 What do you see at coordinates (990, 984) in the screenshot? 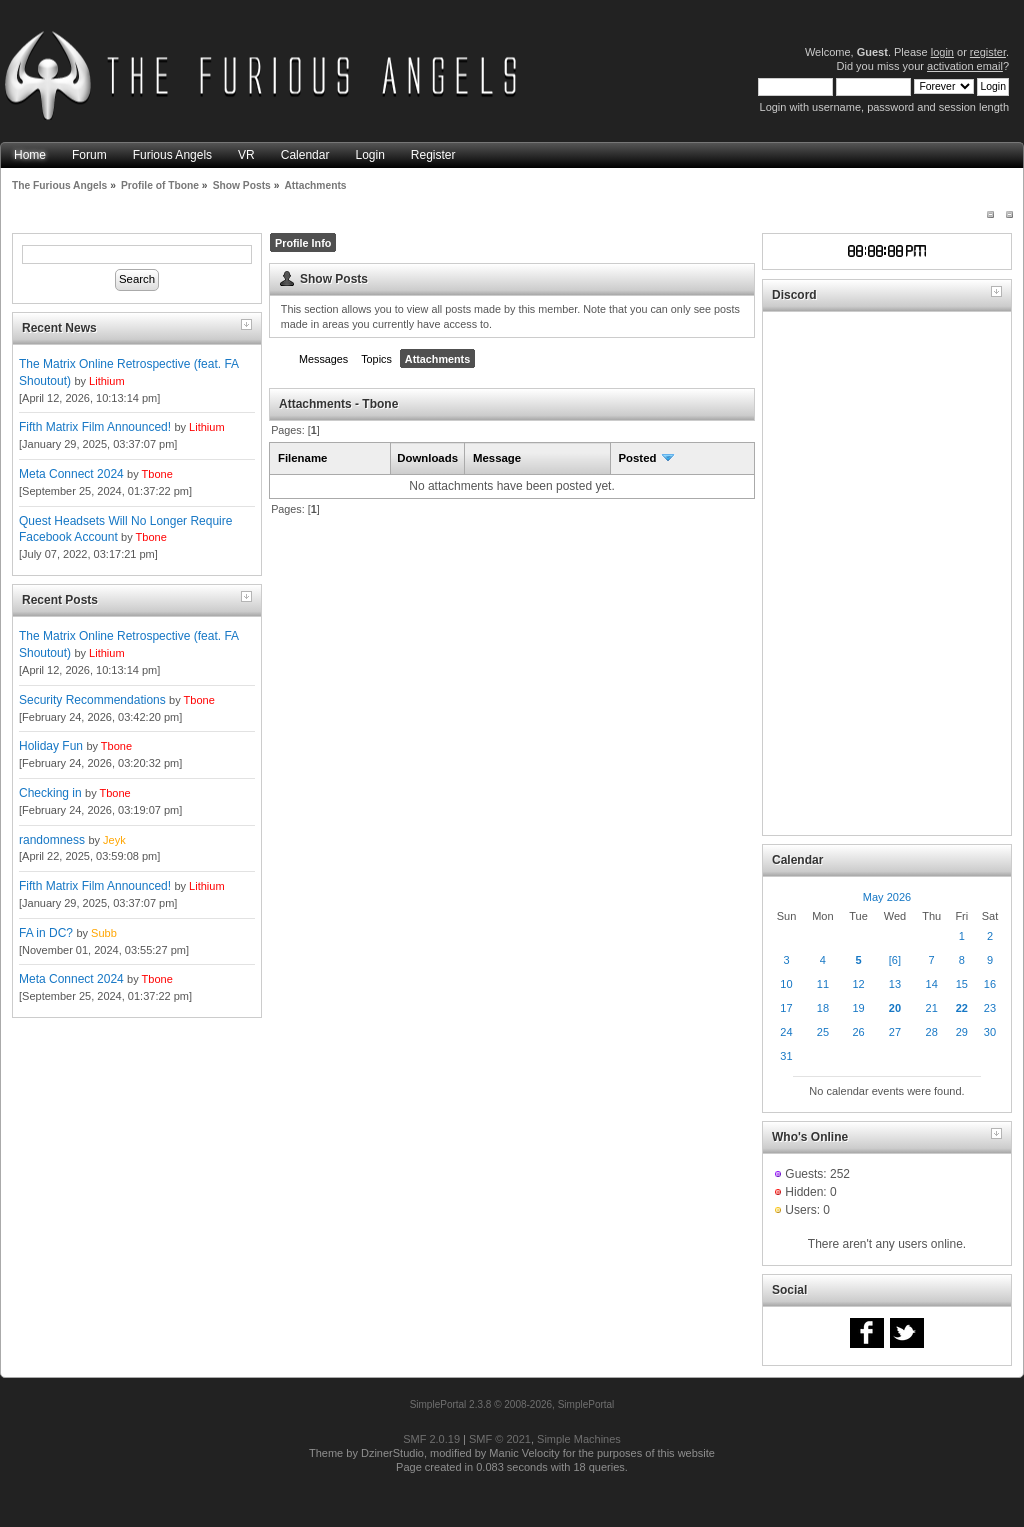
I see `16` at bounding box center [990, 984].